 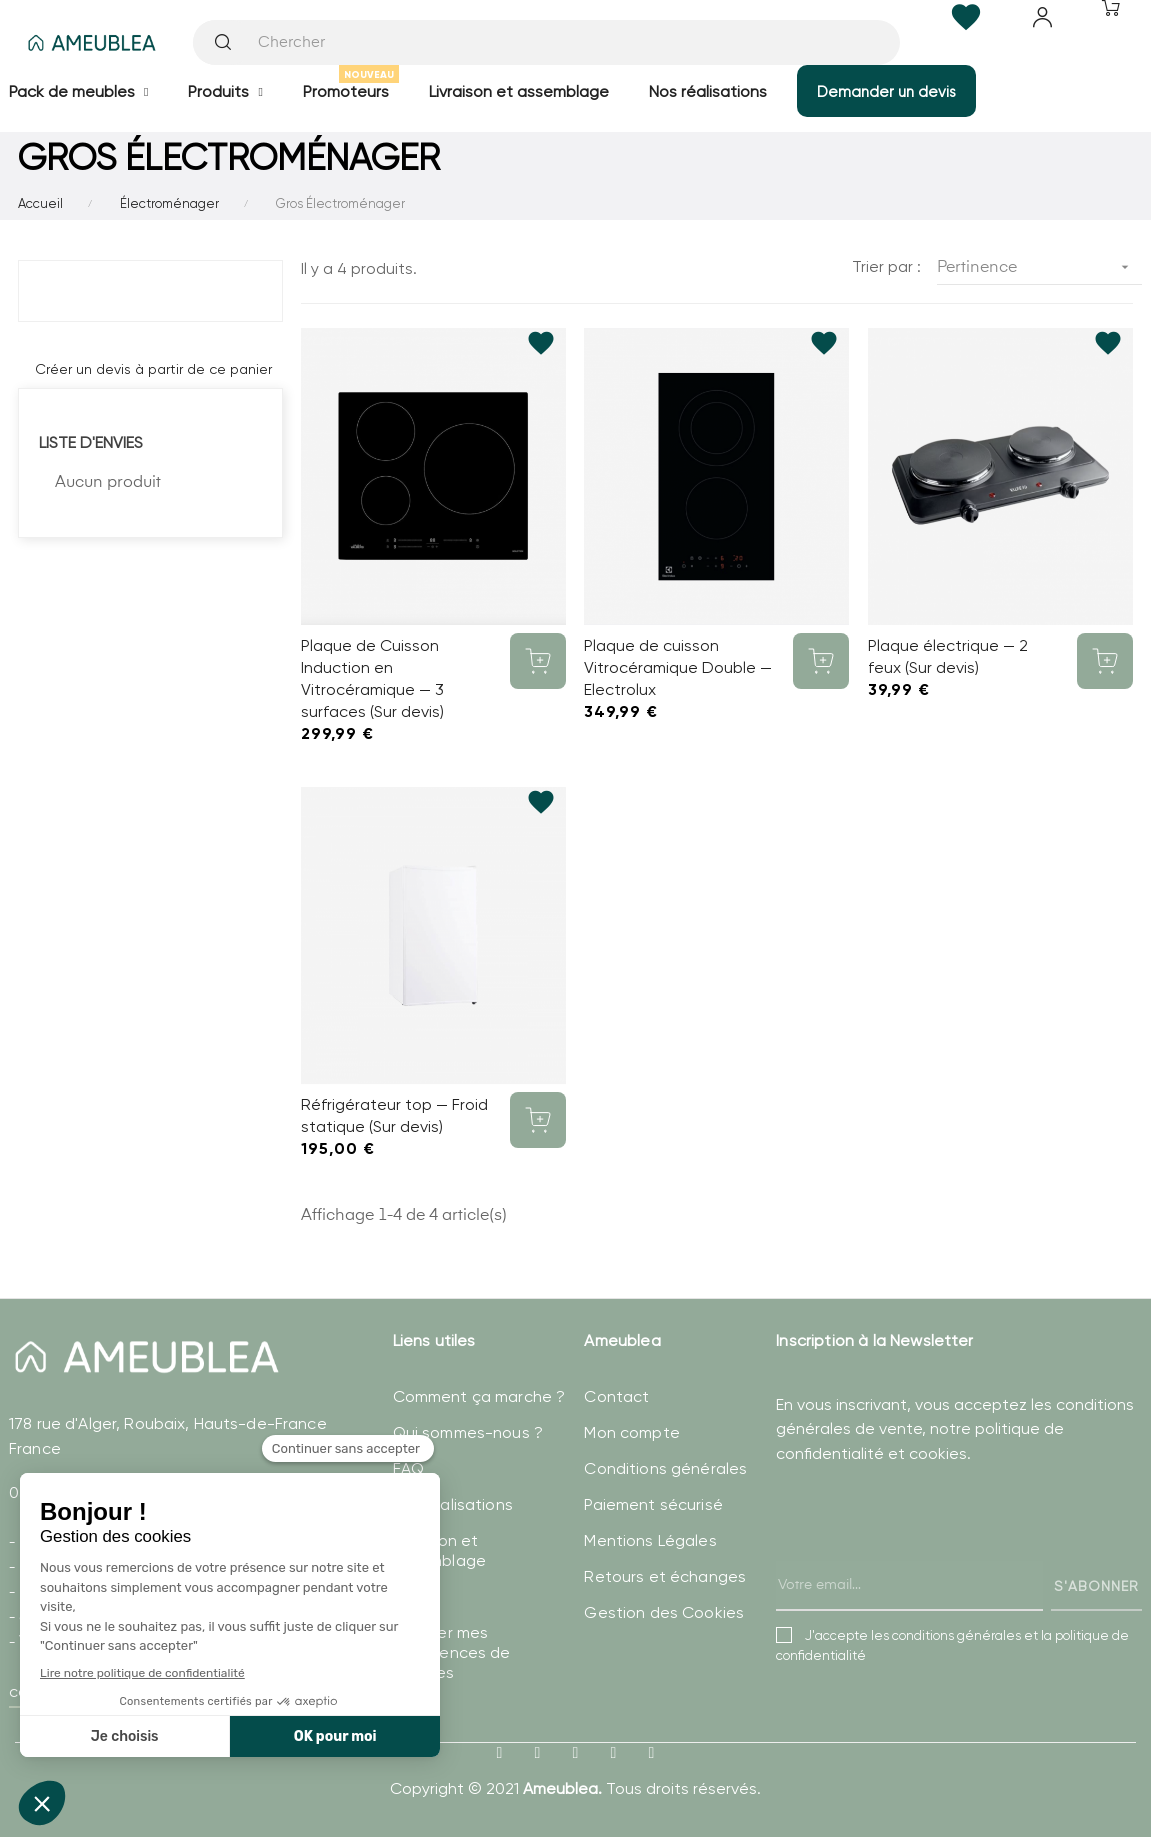 I want to click on FAQ, so click(x=408, y=1468).